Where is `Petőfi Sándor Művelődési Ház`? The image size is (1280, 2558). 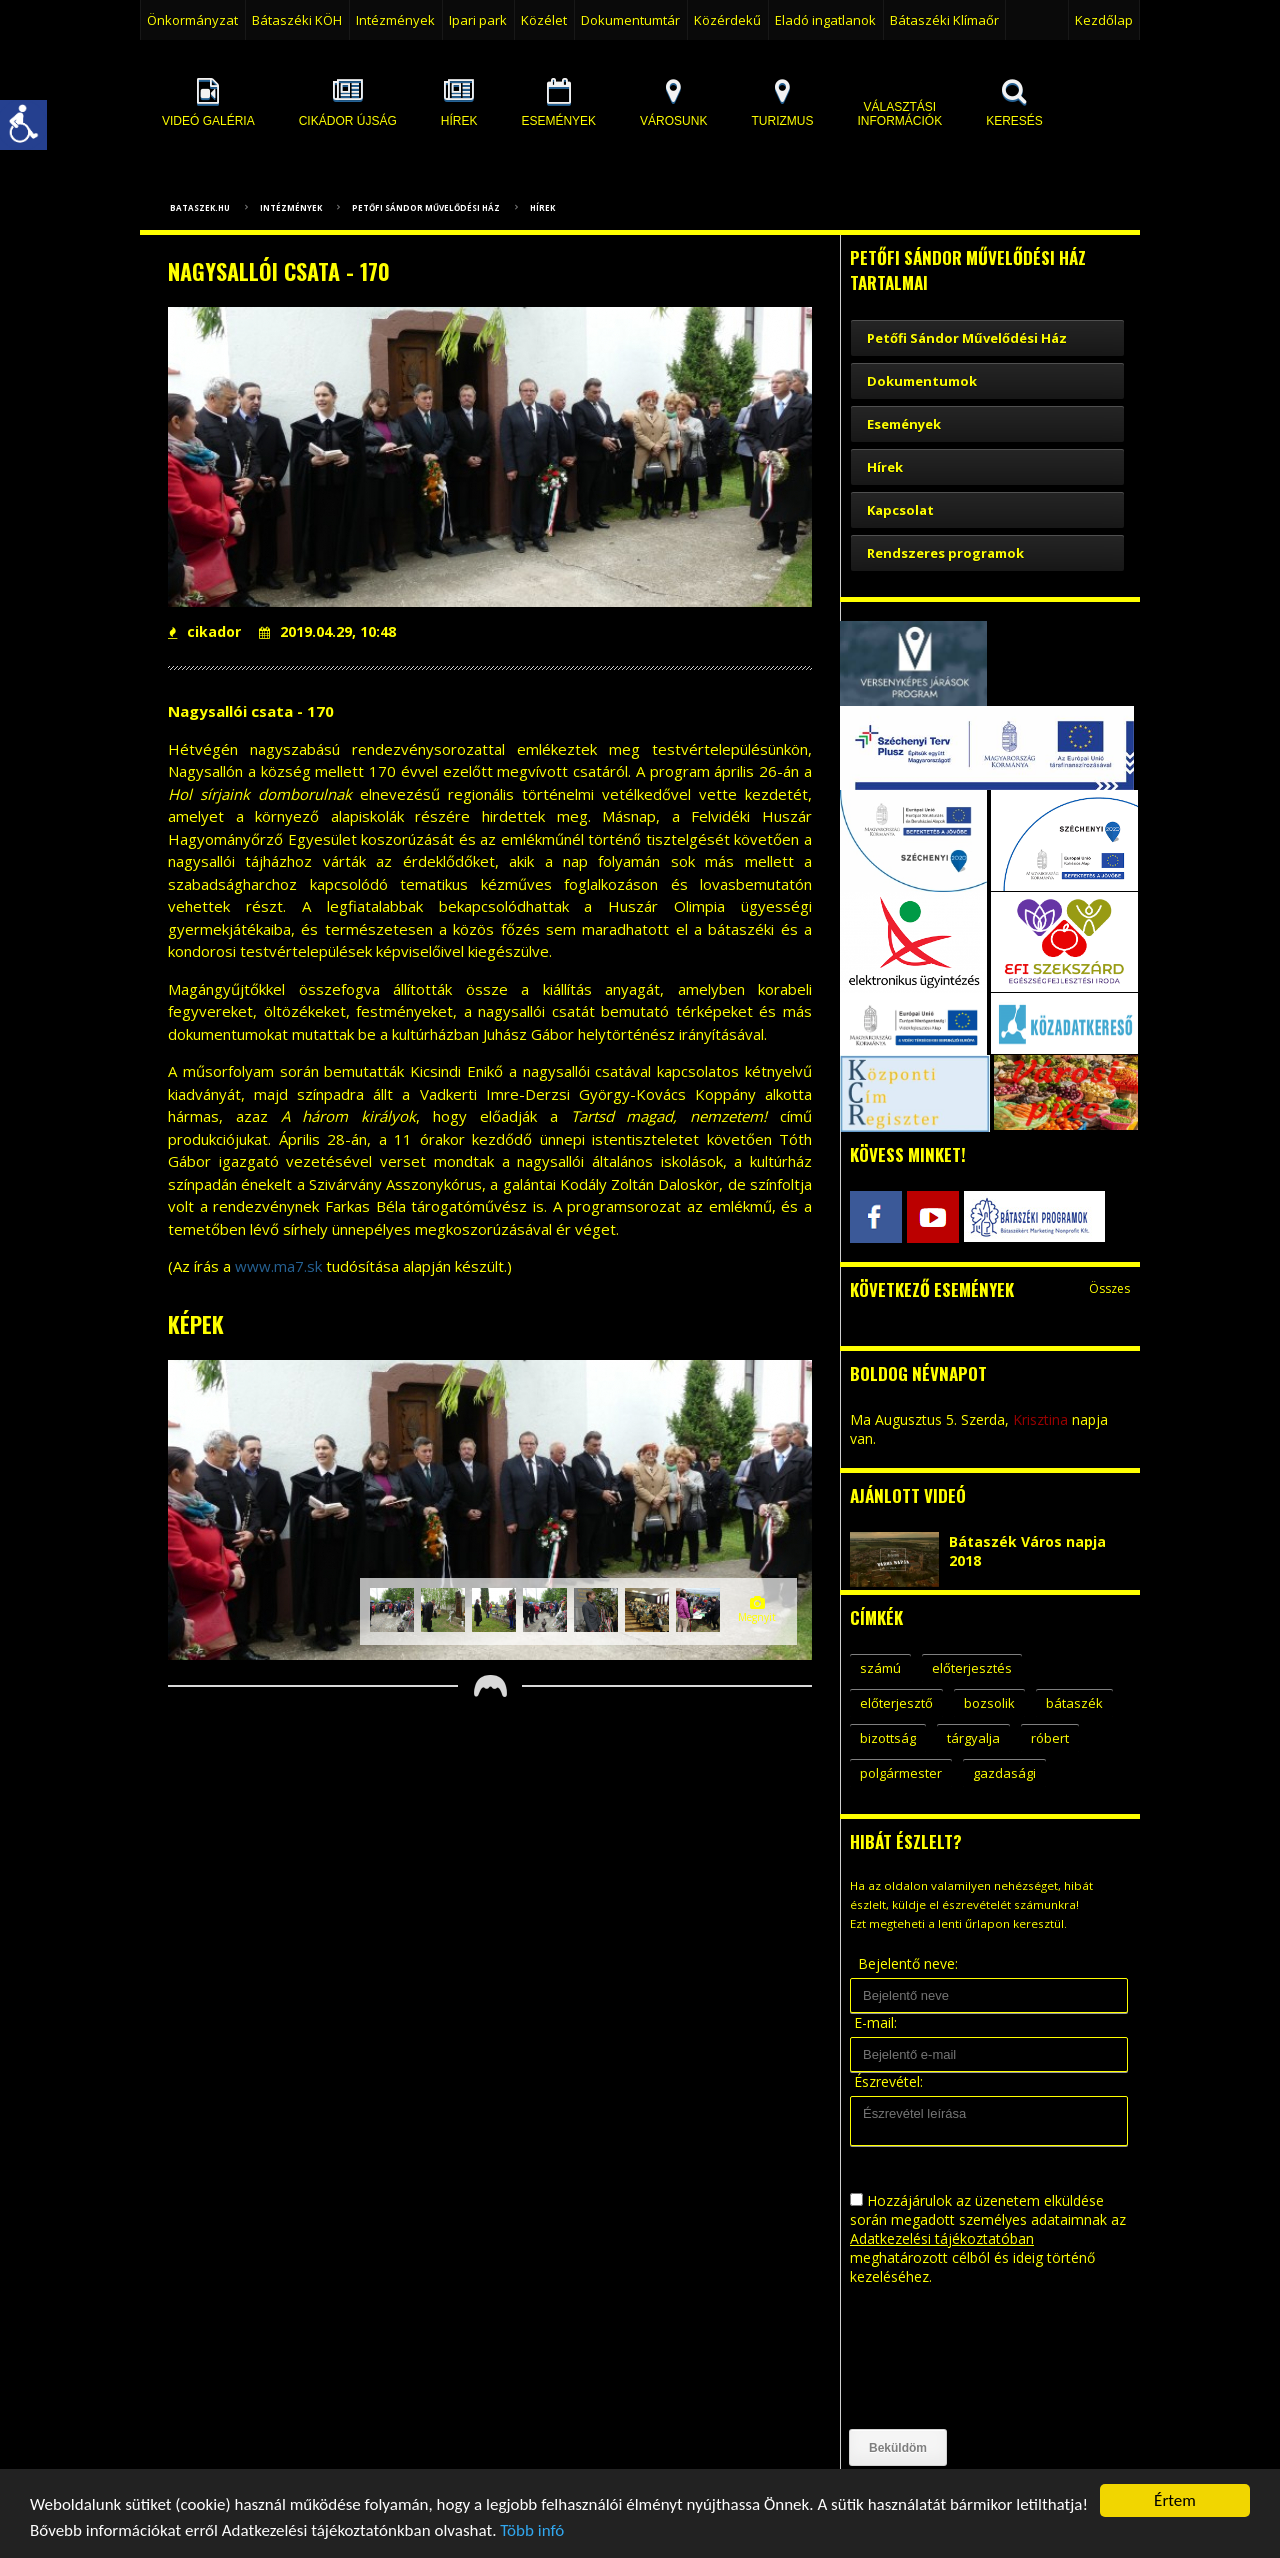 Petőfi Sándor Művelődési Ház is located at coordinates (426, 207).